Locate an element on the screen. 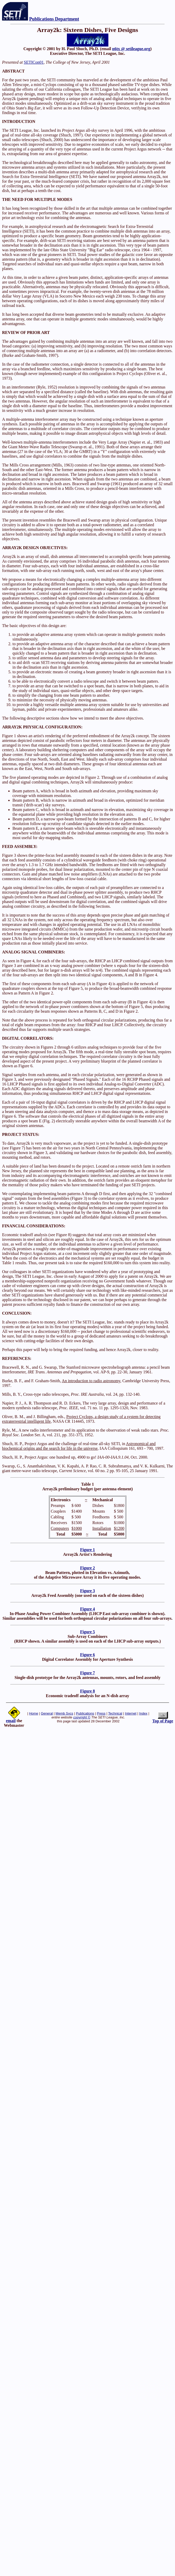 The image size is (175, 2576). n6tx @ setileague.org is located at coordinates (131, 49).